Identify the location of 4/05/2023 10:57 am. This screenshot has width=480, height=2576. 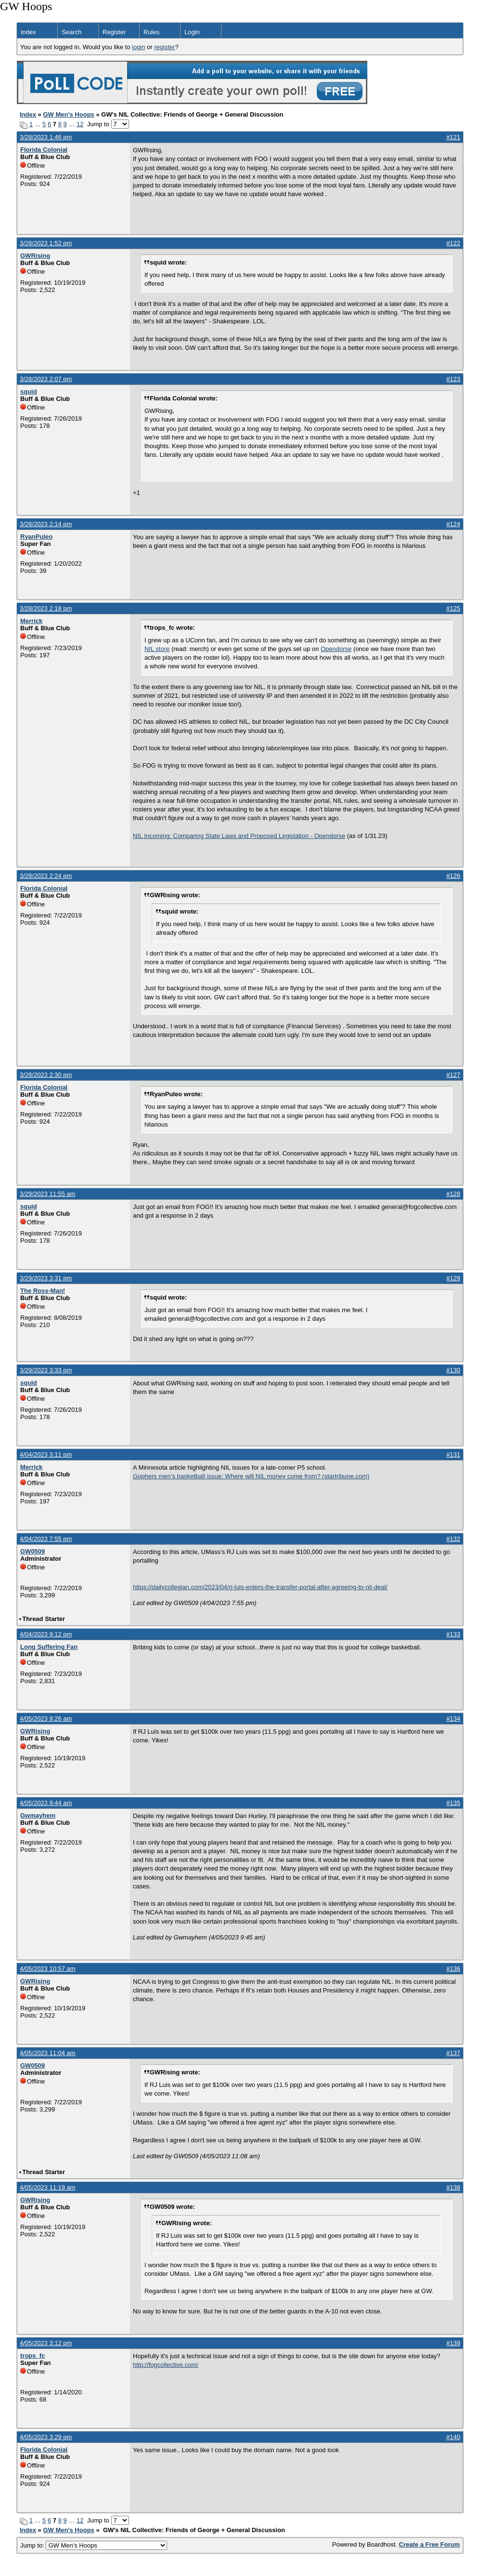
(48, 1968).